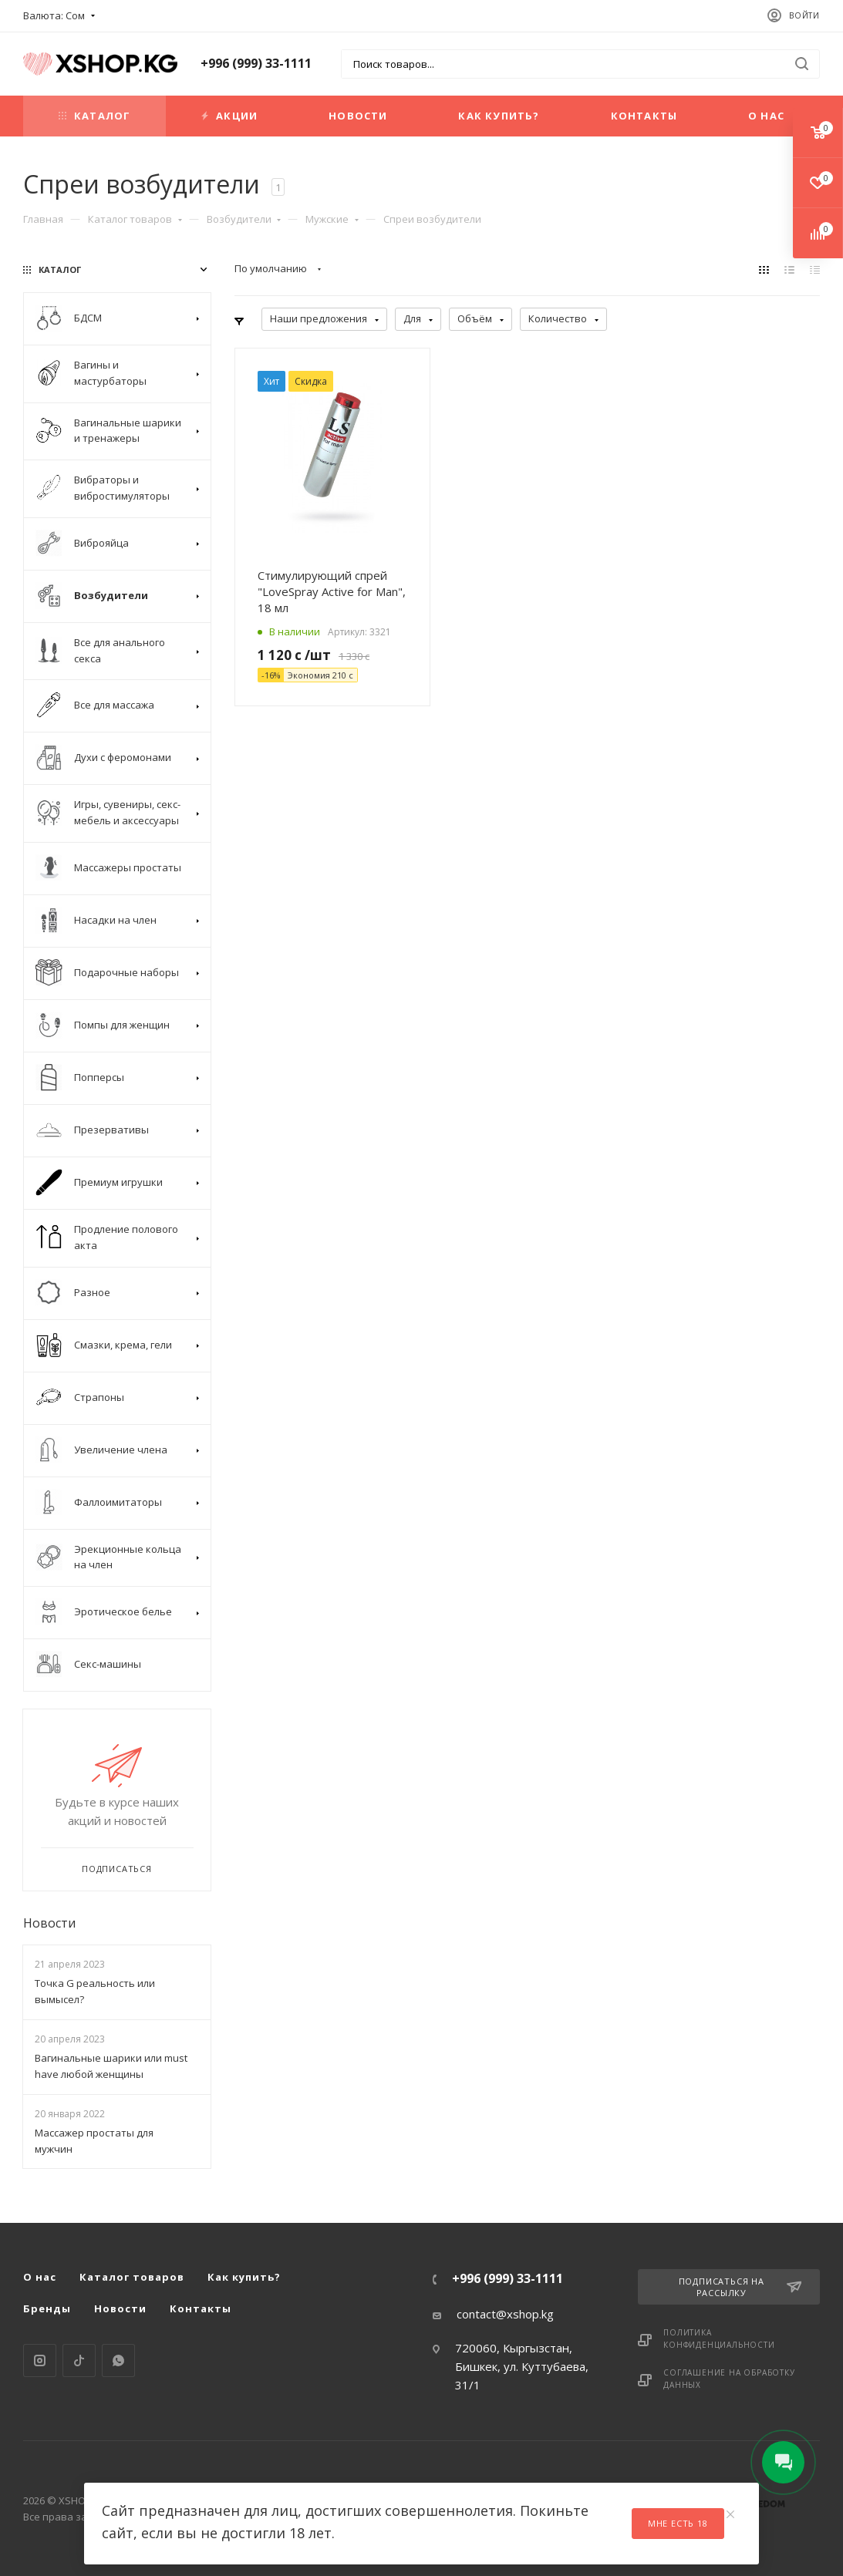 The height and width of the screenshot is (2576, 843). Describe the element at coordinates (95, 1991) in the screenshot. I see `Точка G реальность или вымысел?` at that location.